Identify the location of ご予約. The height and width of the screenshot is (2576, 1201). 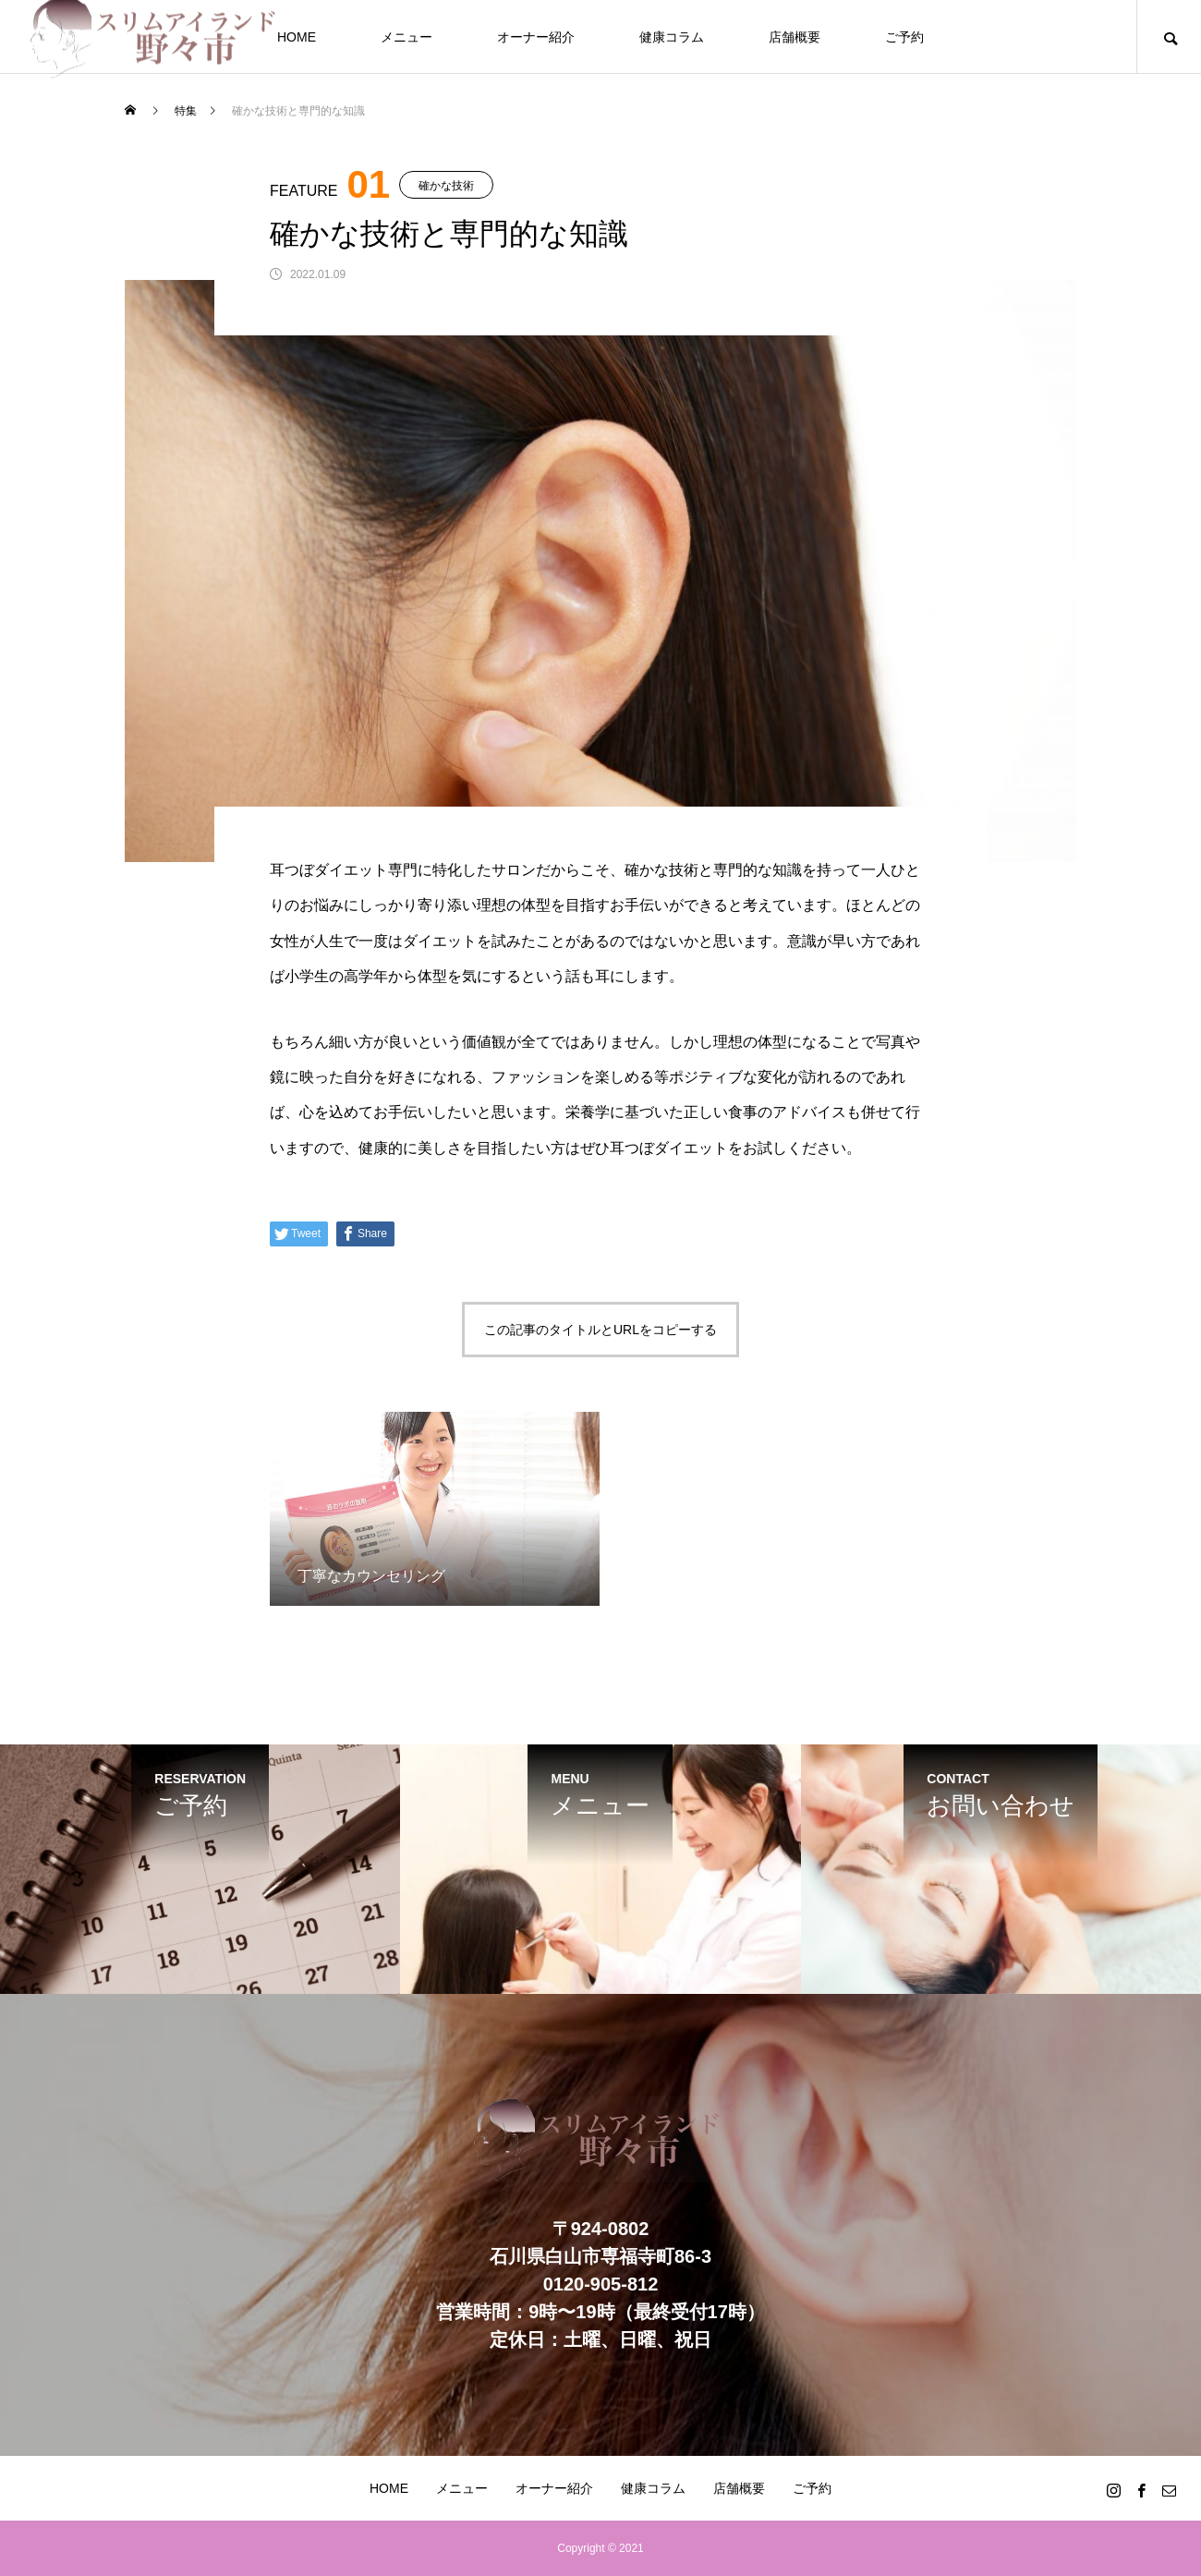
(904, 37).